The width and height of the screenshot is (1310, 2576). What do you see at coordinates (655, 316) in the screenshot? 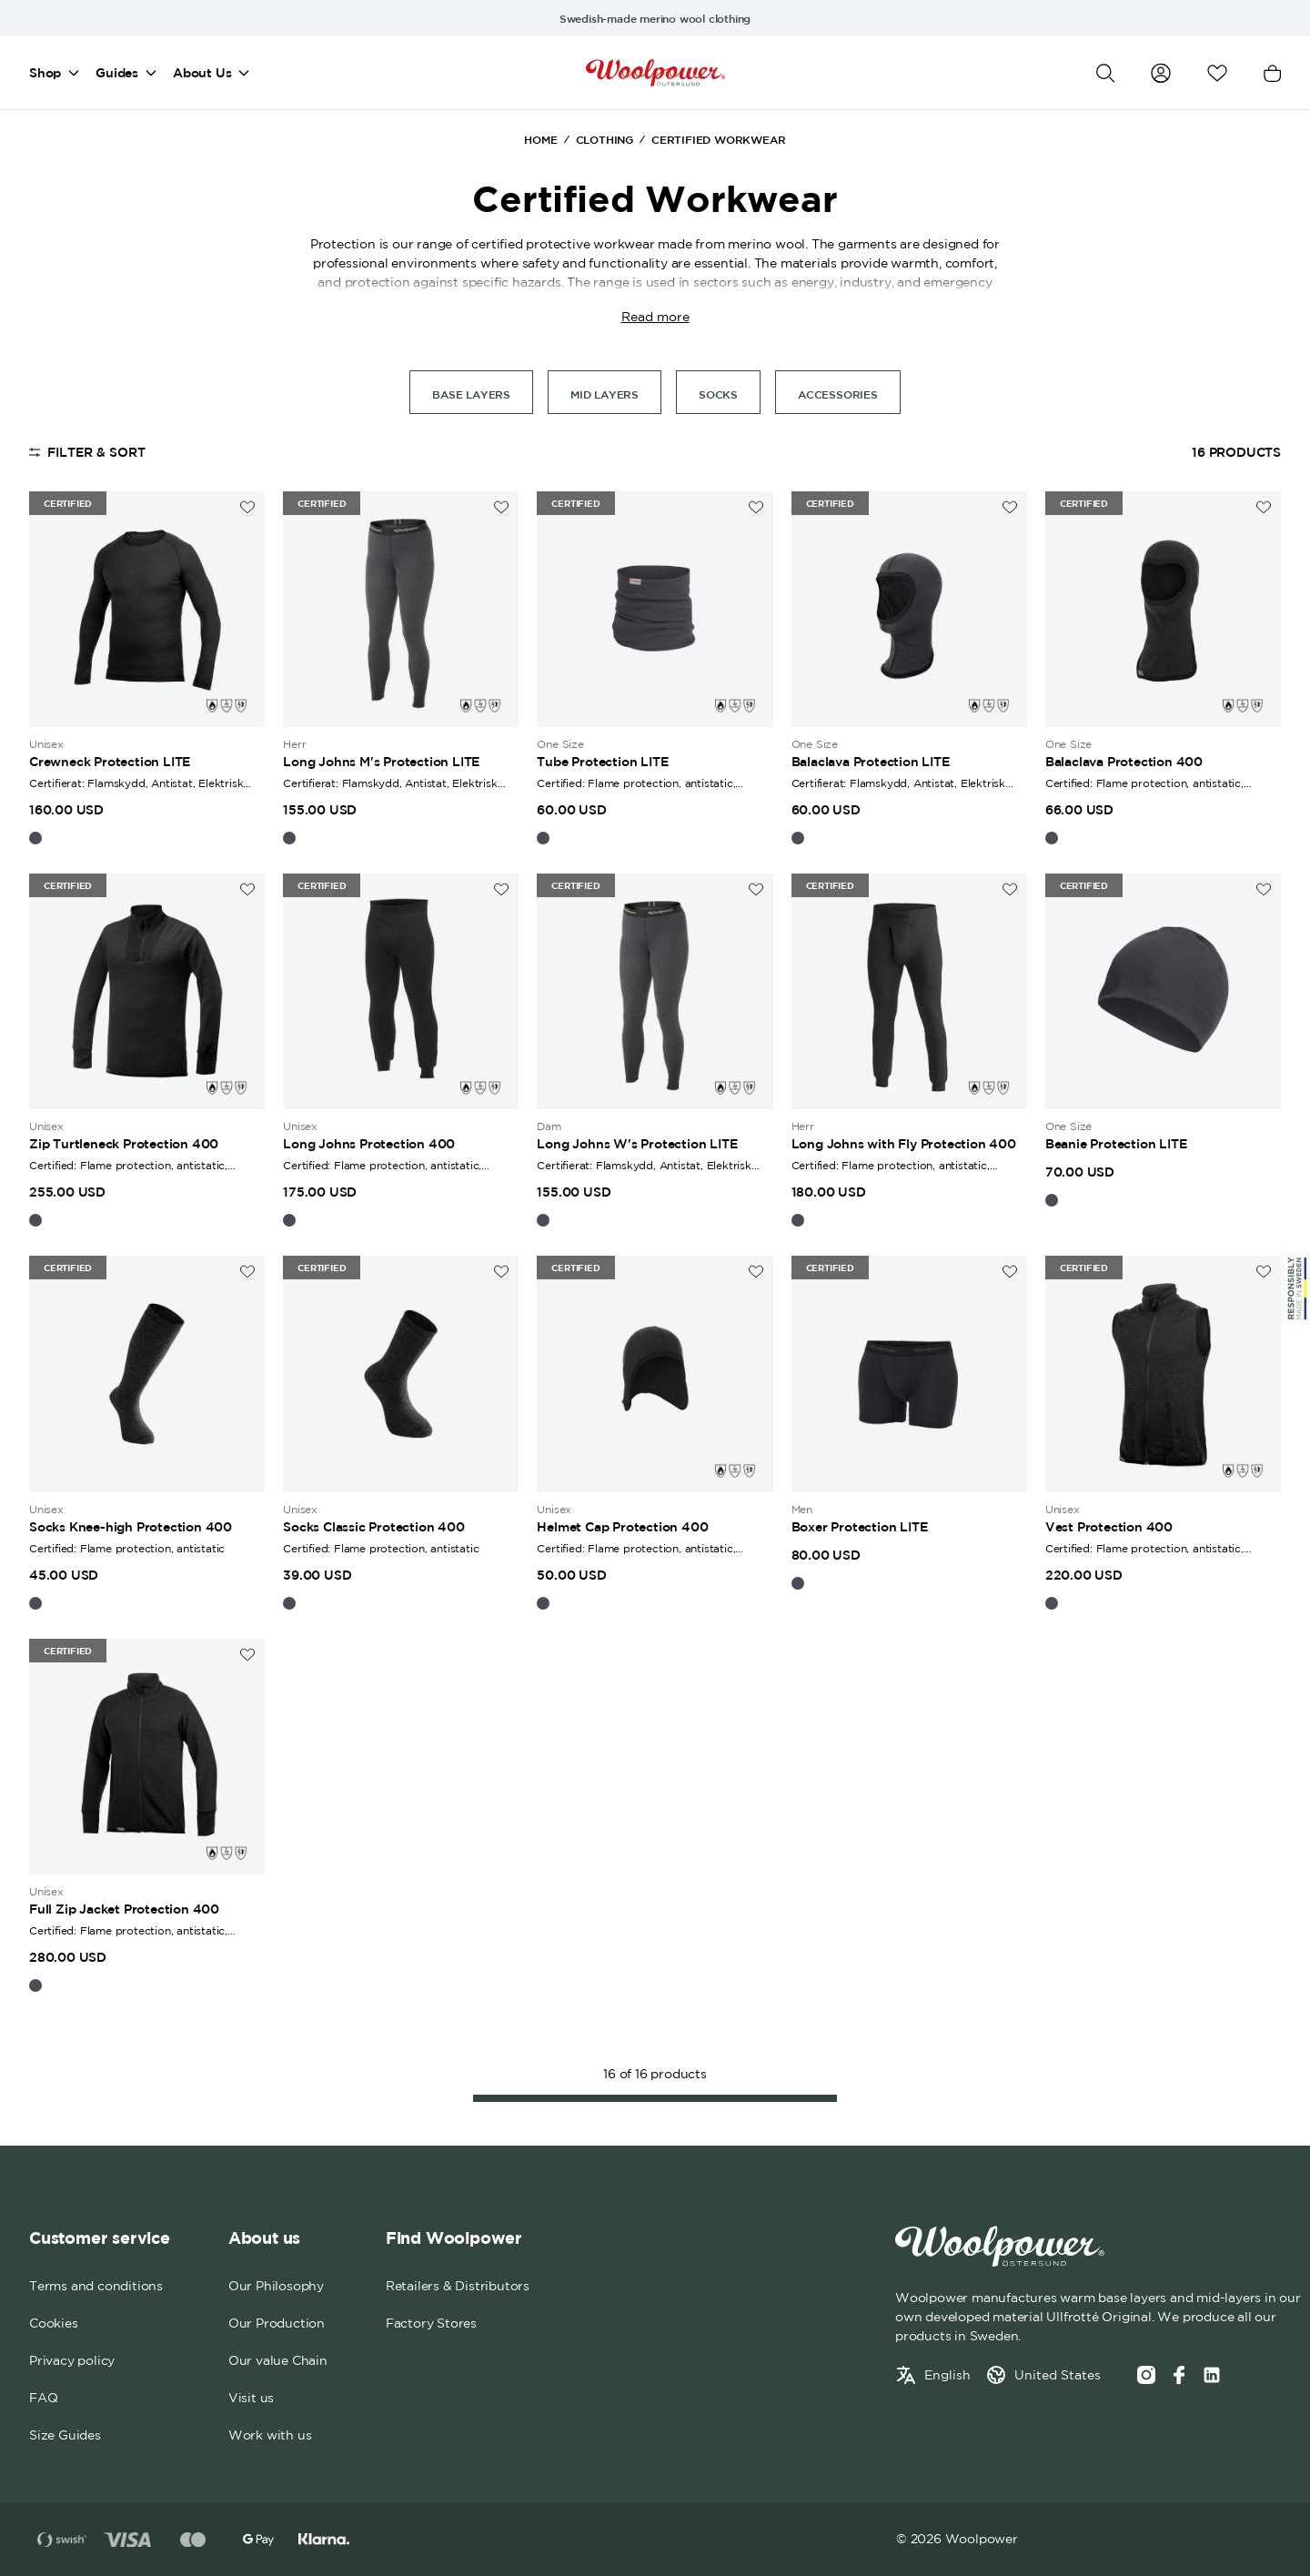
I see `Read more` at bounding box center [655, 316].